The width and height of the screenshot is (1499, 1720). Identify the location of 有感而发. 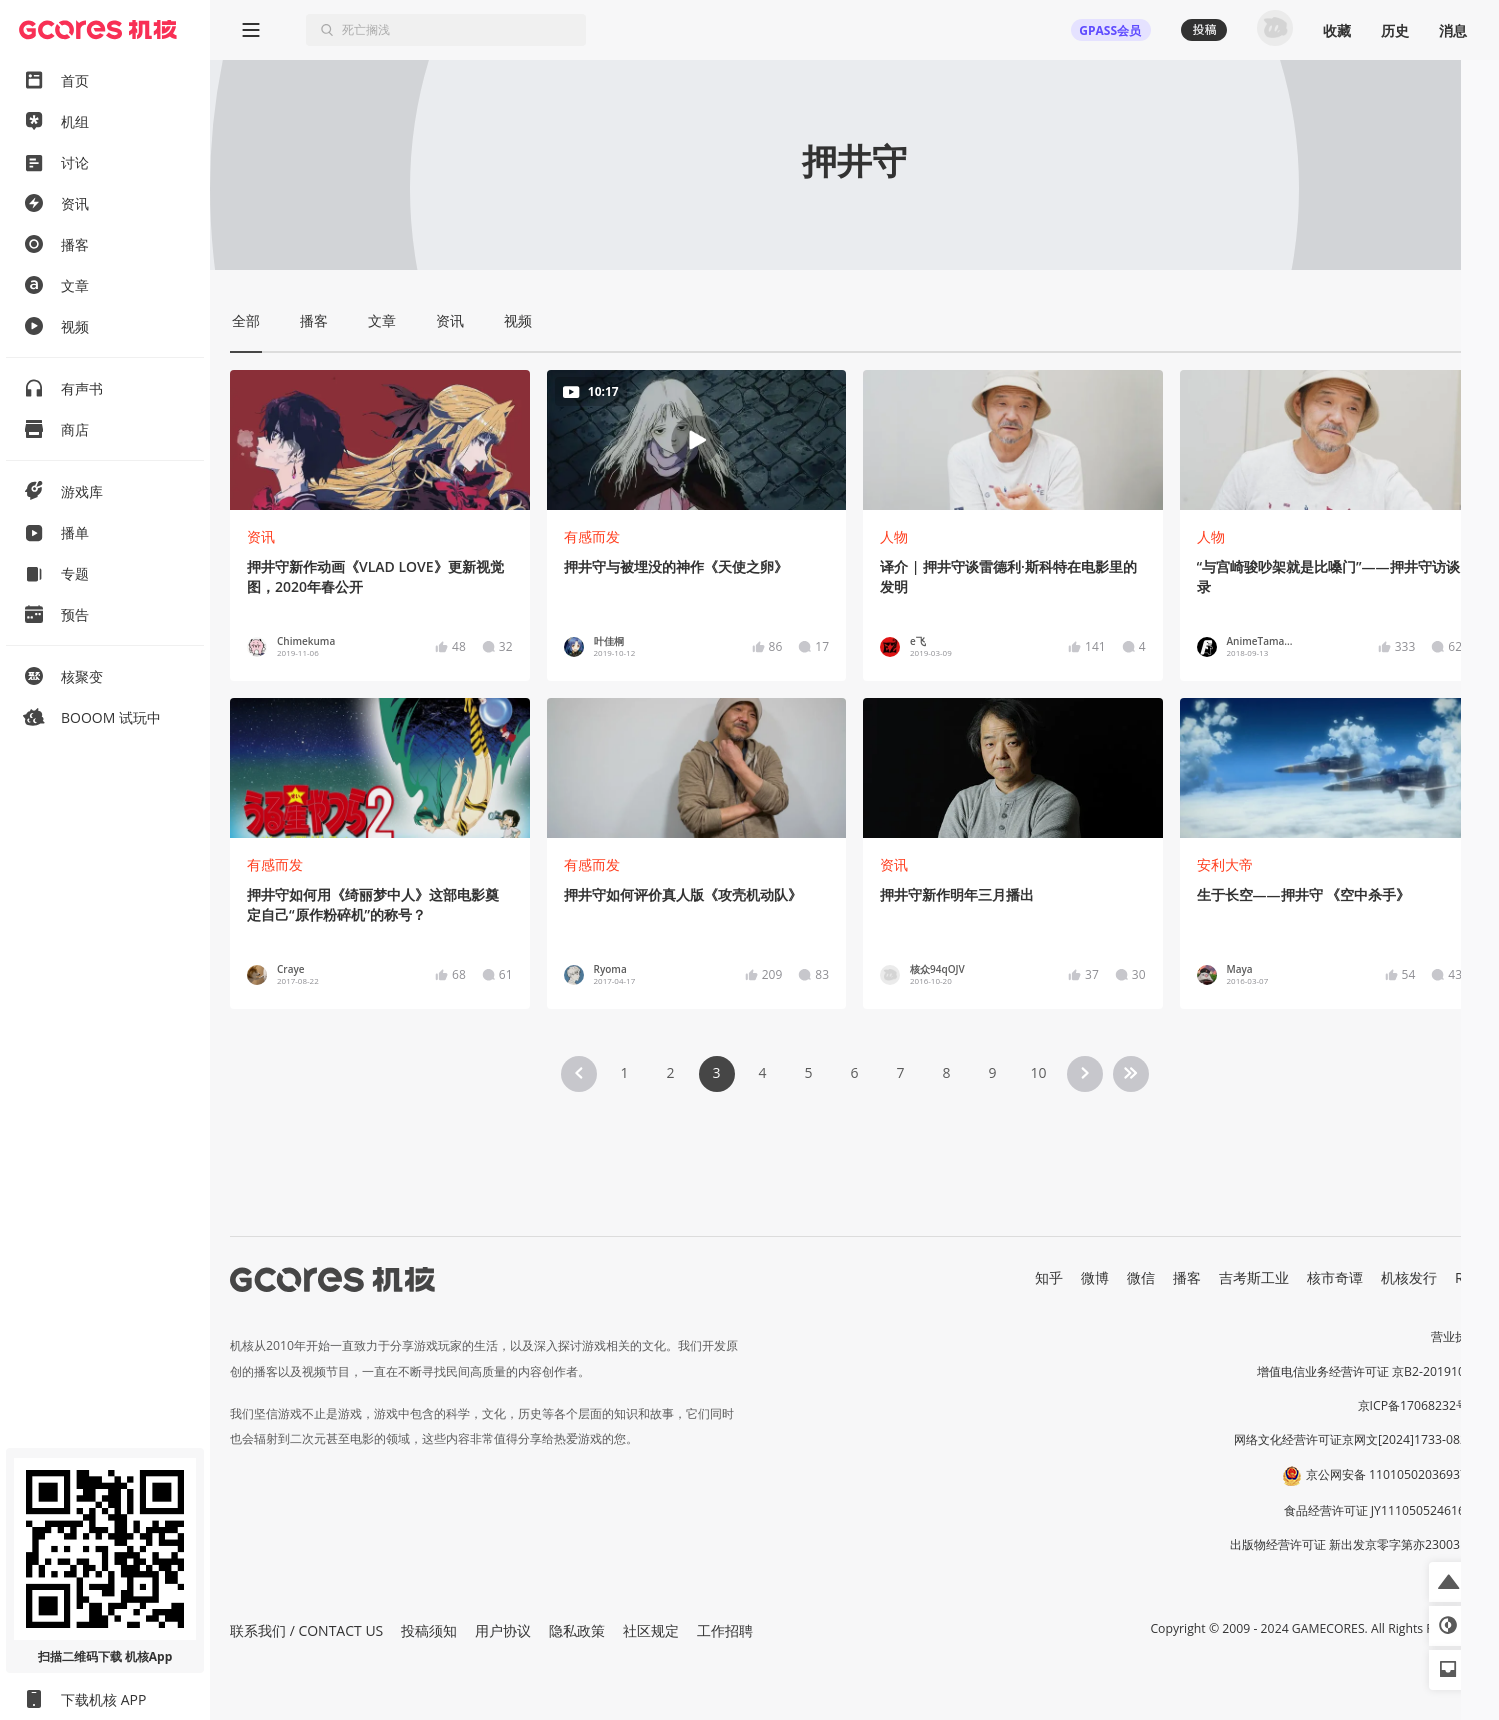
(592, 536).